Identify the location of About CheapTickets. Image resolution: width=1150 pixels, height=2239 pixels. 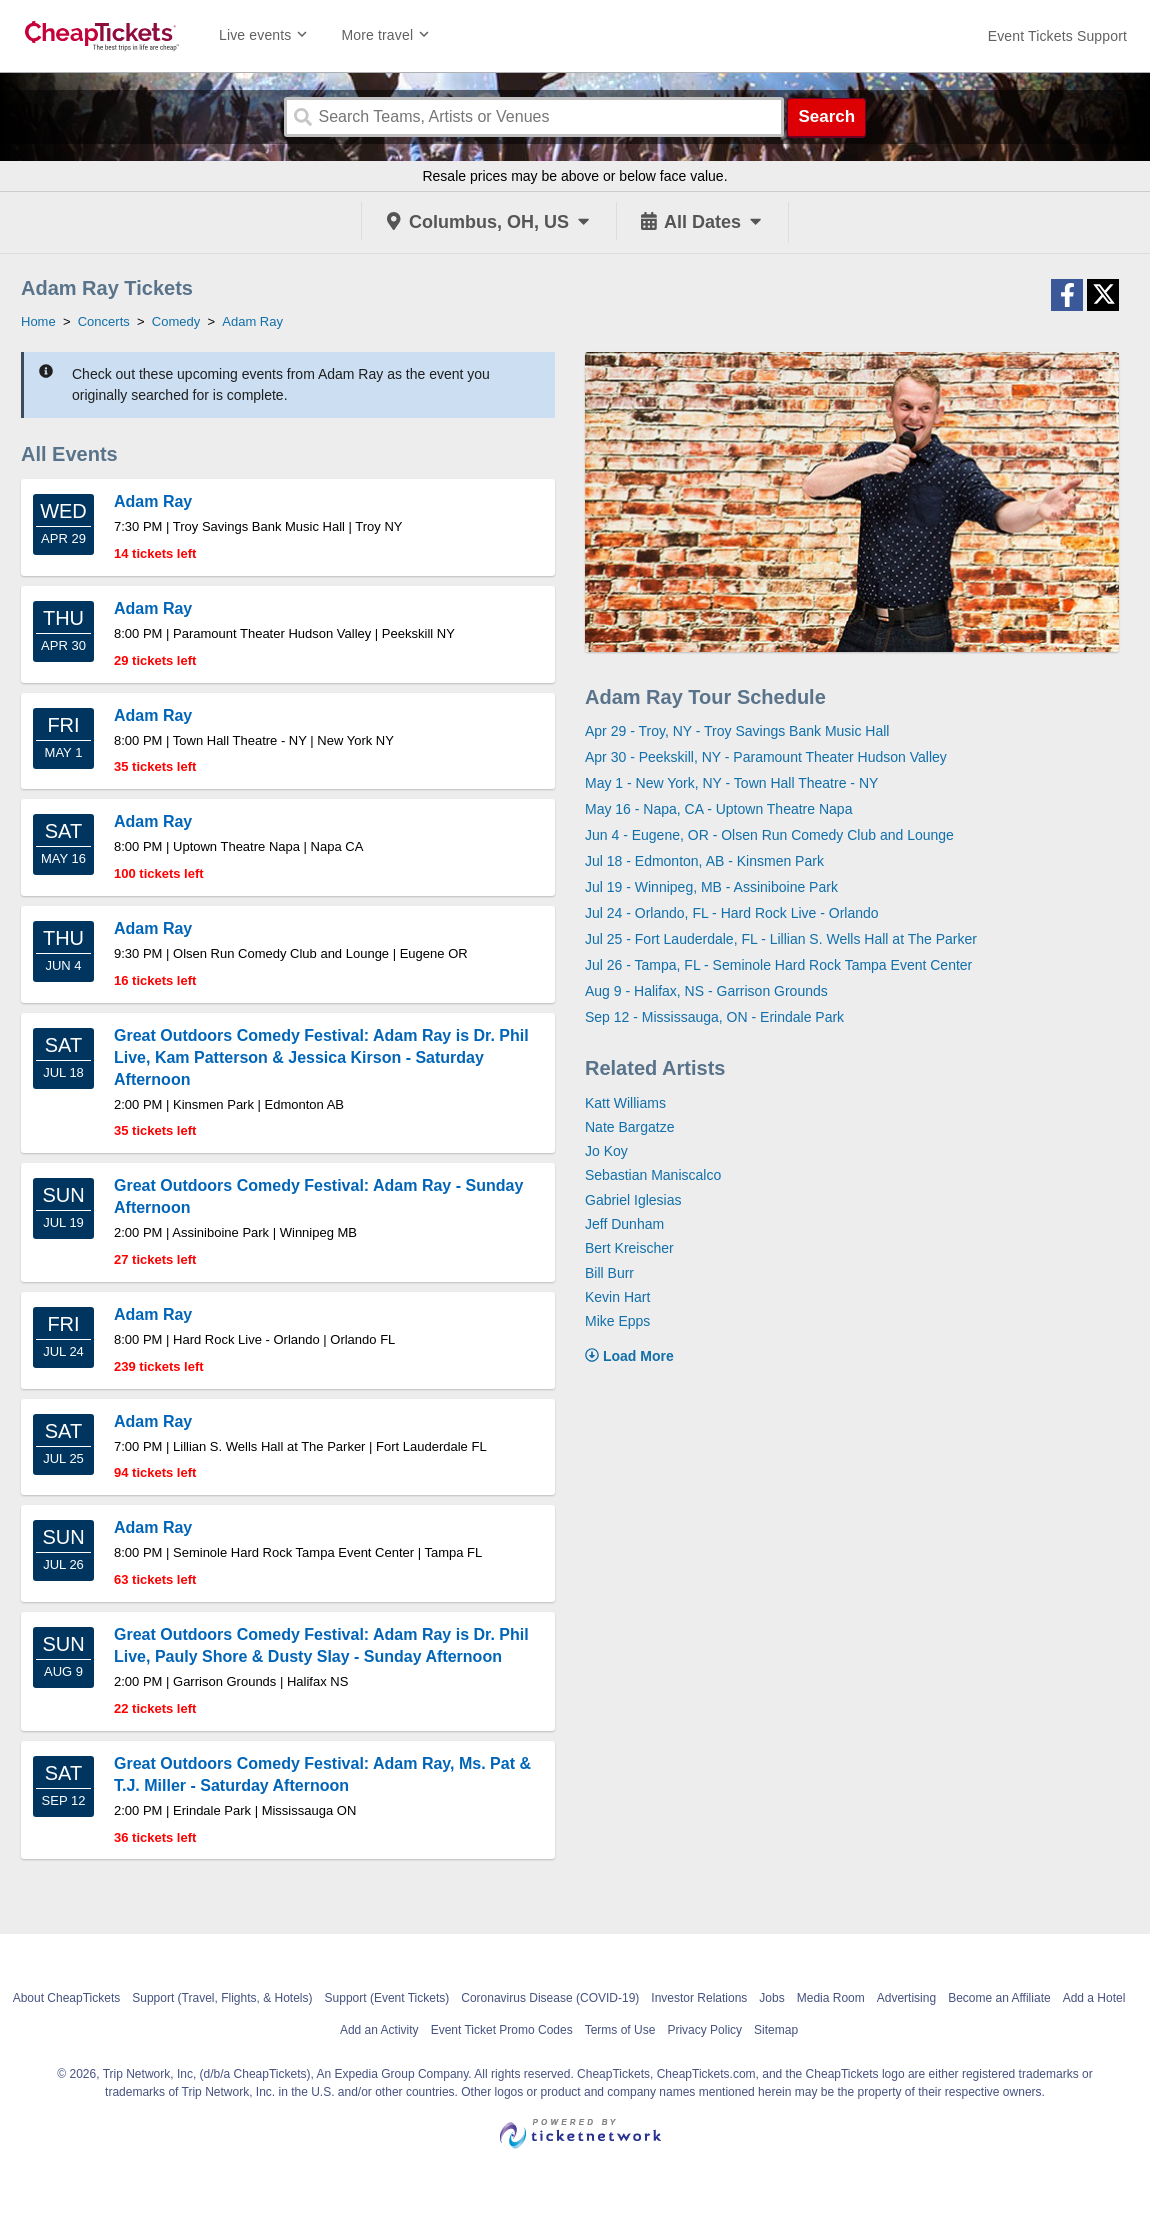
(67, 1998).